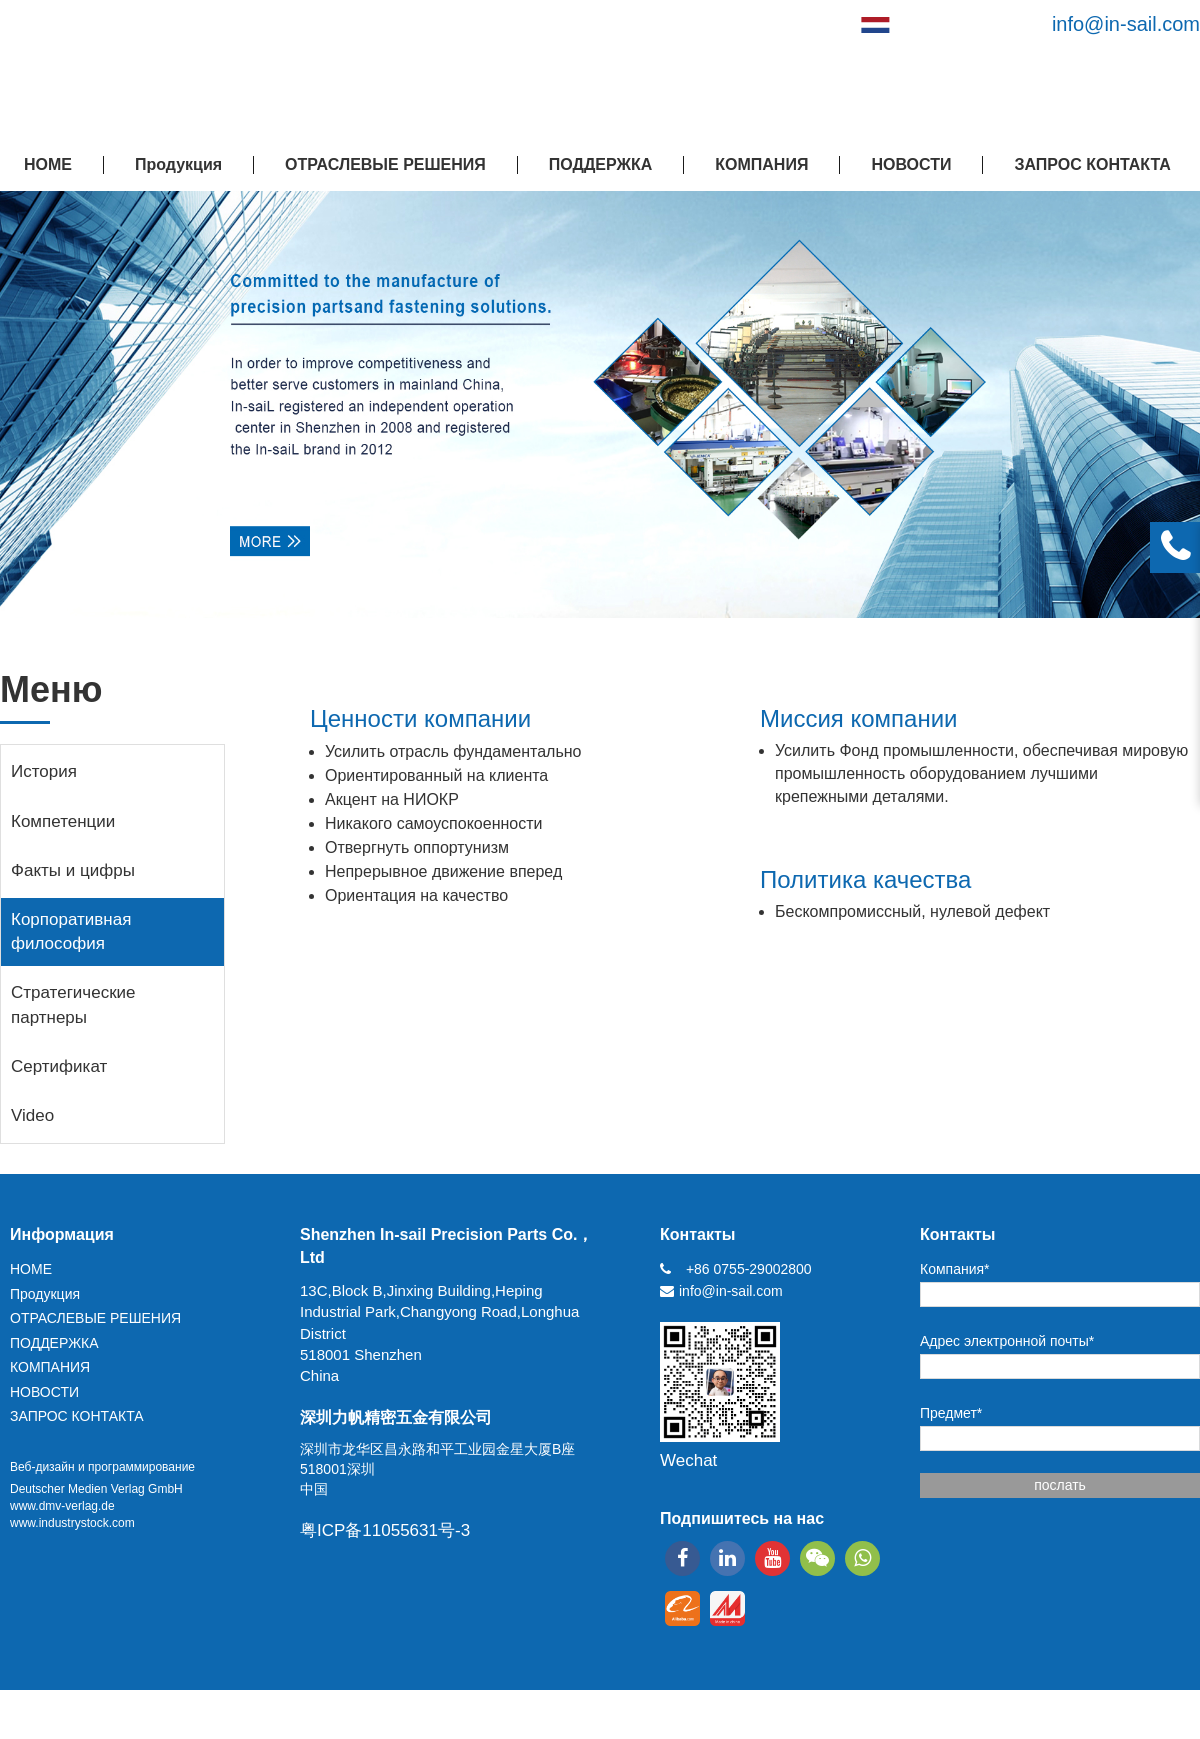  Describe the element at coordinates (385, 1530) in the screenshot. I see `粤ICP备11055631号-3` at that location.